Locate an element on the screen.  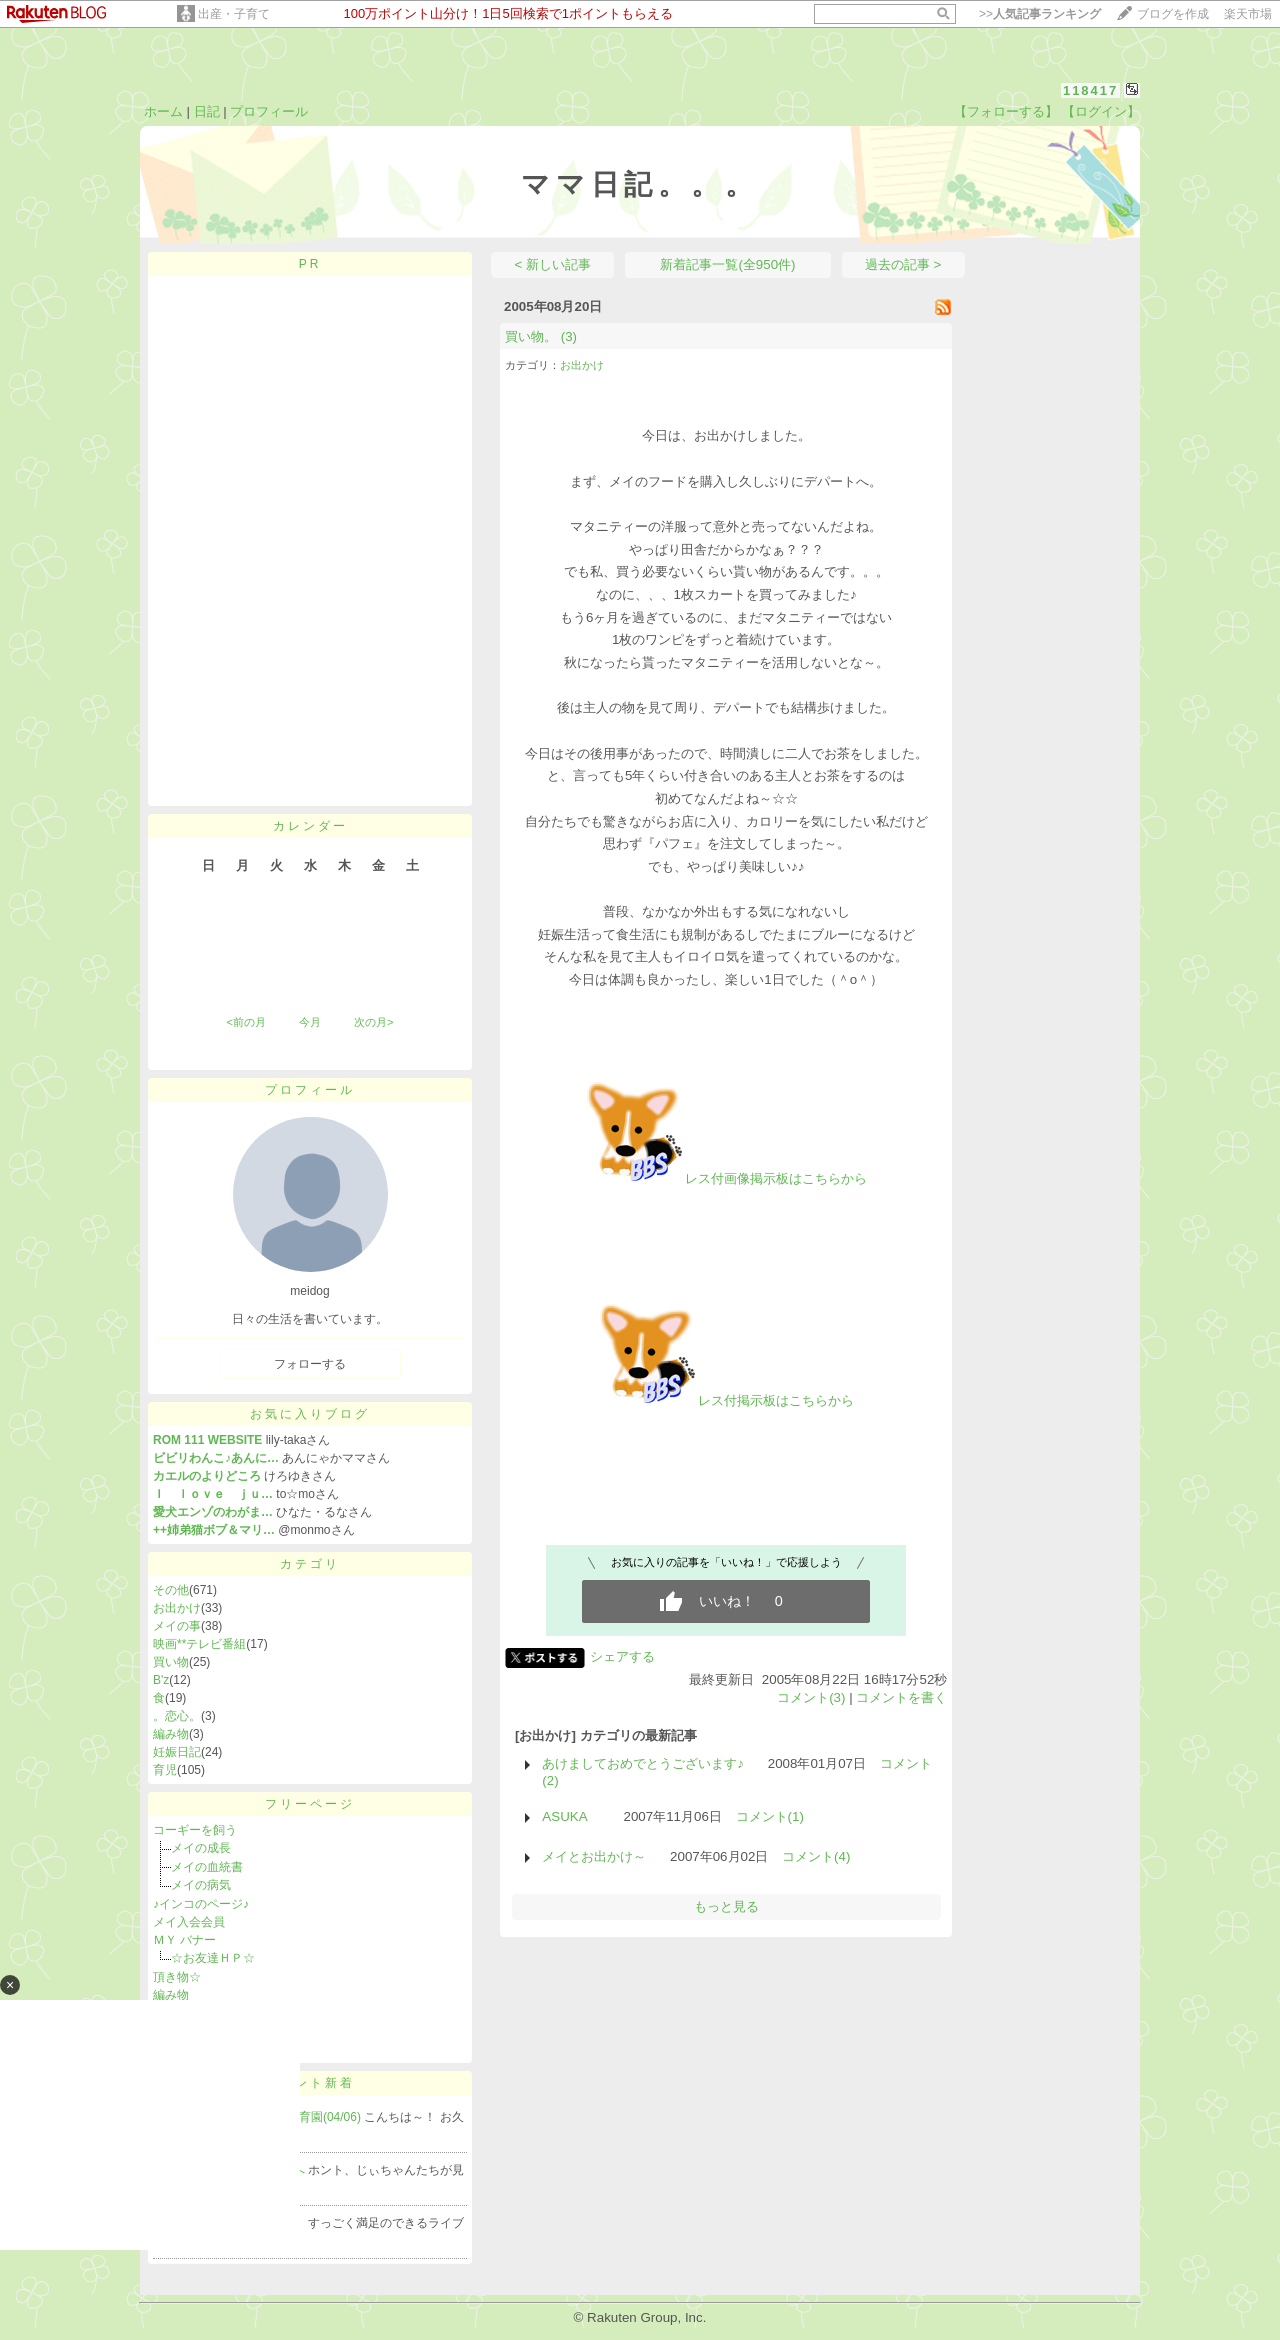
☆お友達ＨＰ☆ is located at coordinates (213, 1958).